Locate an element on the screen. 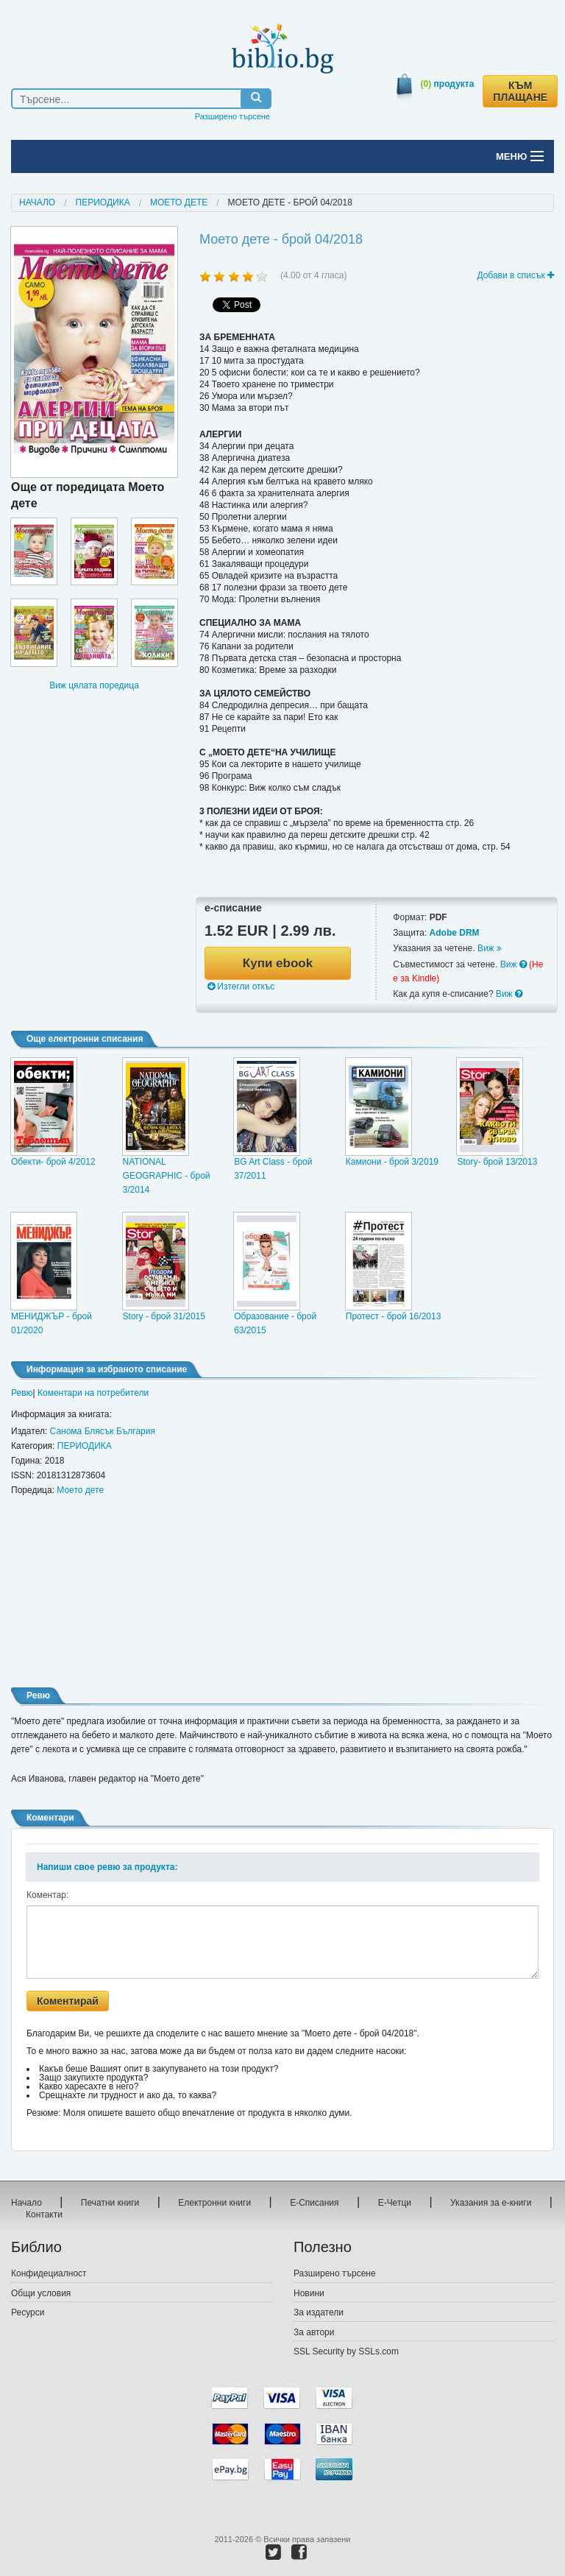 Image resolution: width=565 pixels, height=2576 pixels. Коментари на потребители is located at coordinates (93, 1393).